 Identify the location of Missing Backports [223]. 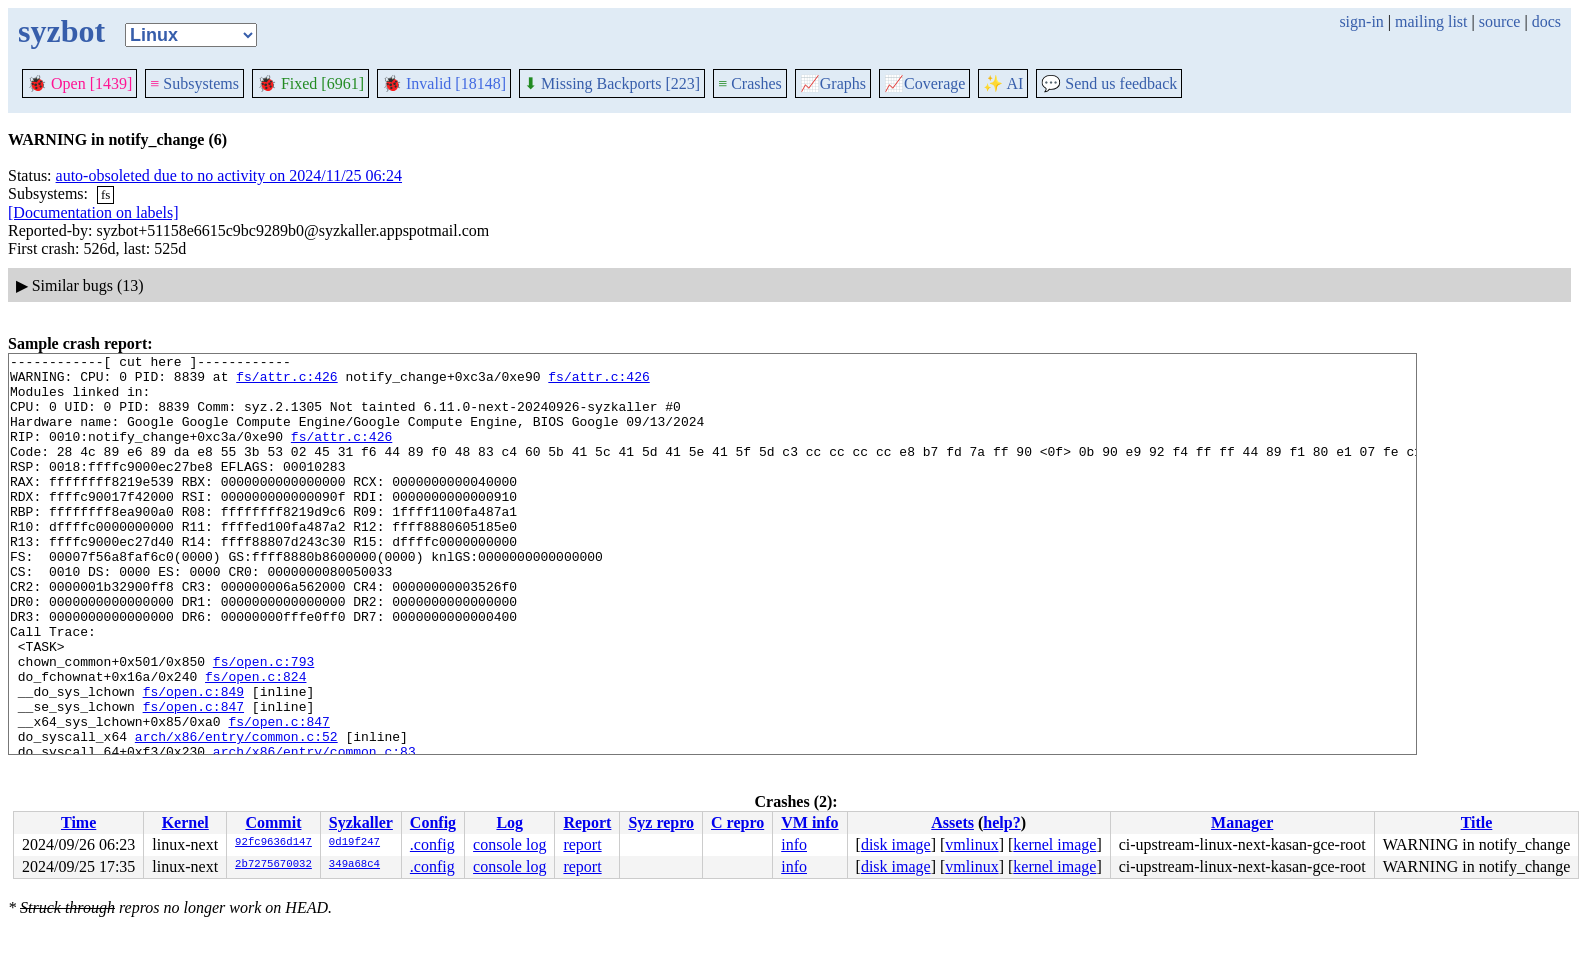
(612, 83).